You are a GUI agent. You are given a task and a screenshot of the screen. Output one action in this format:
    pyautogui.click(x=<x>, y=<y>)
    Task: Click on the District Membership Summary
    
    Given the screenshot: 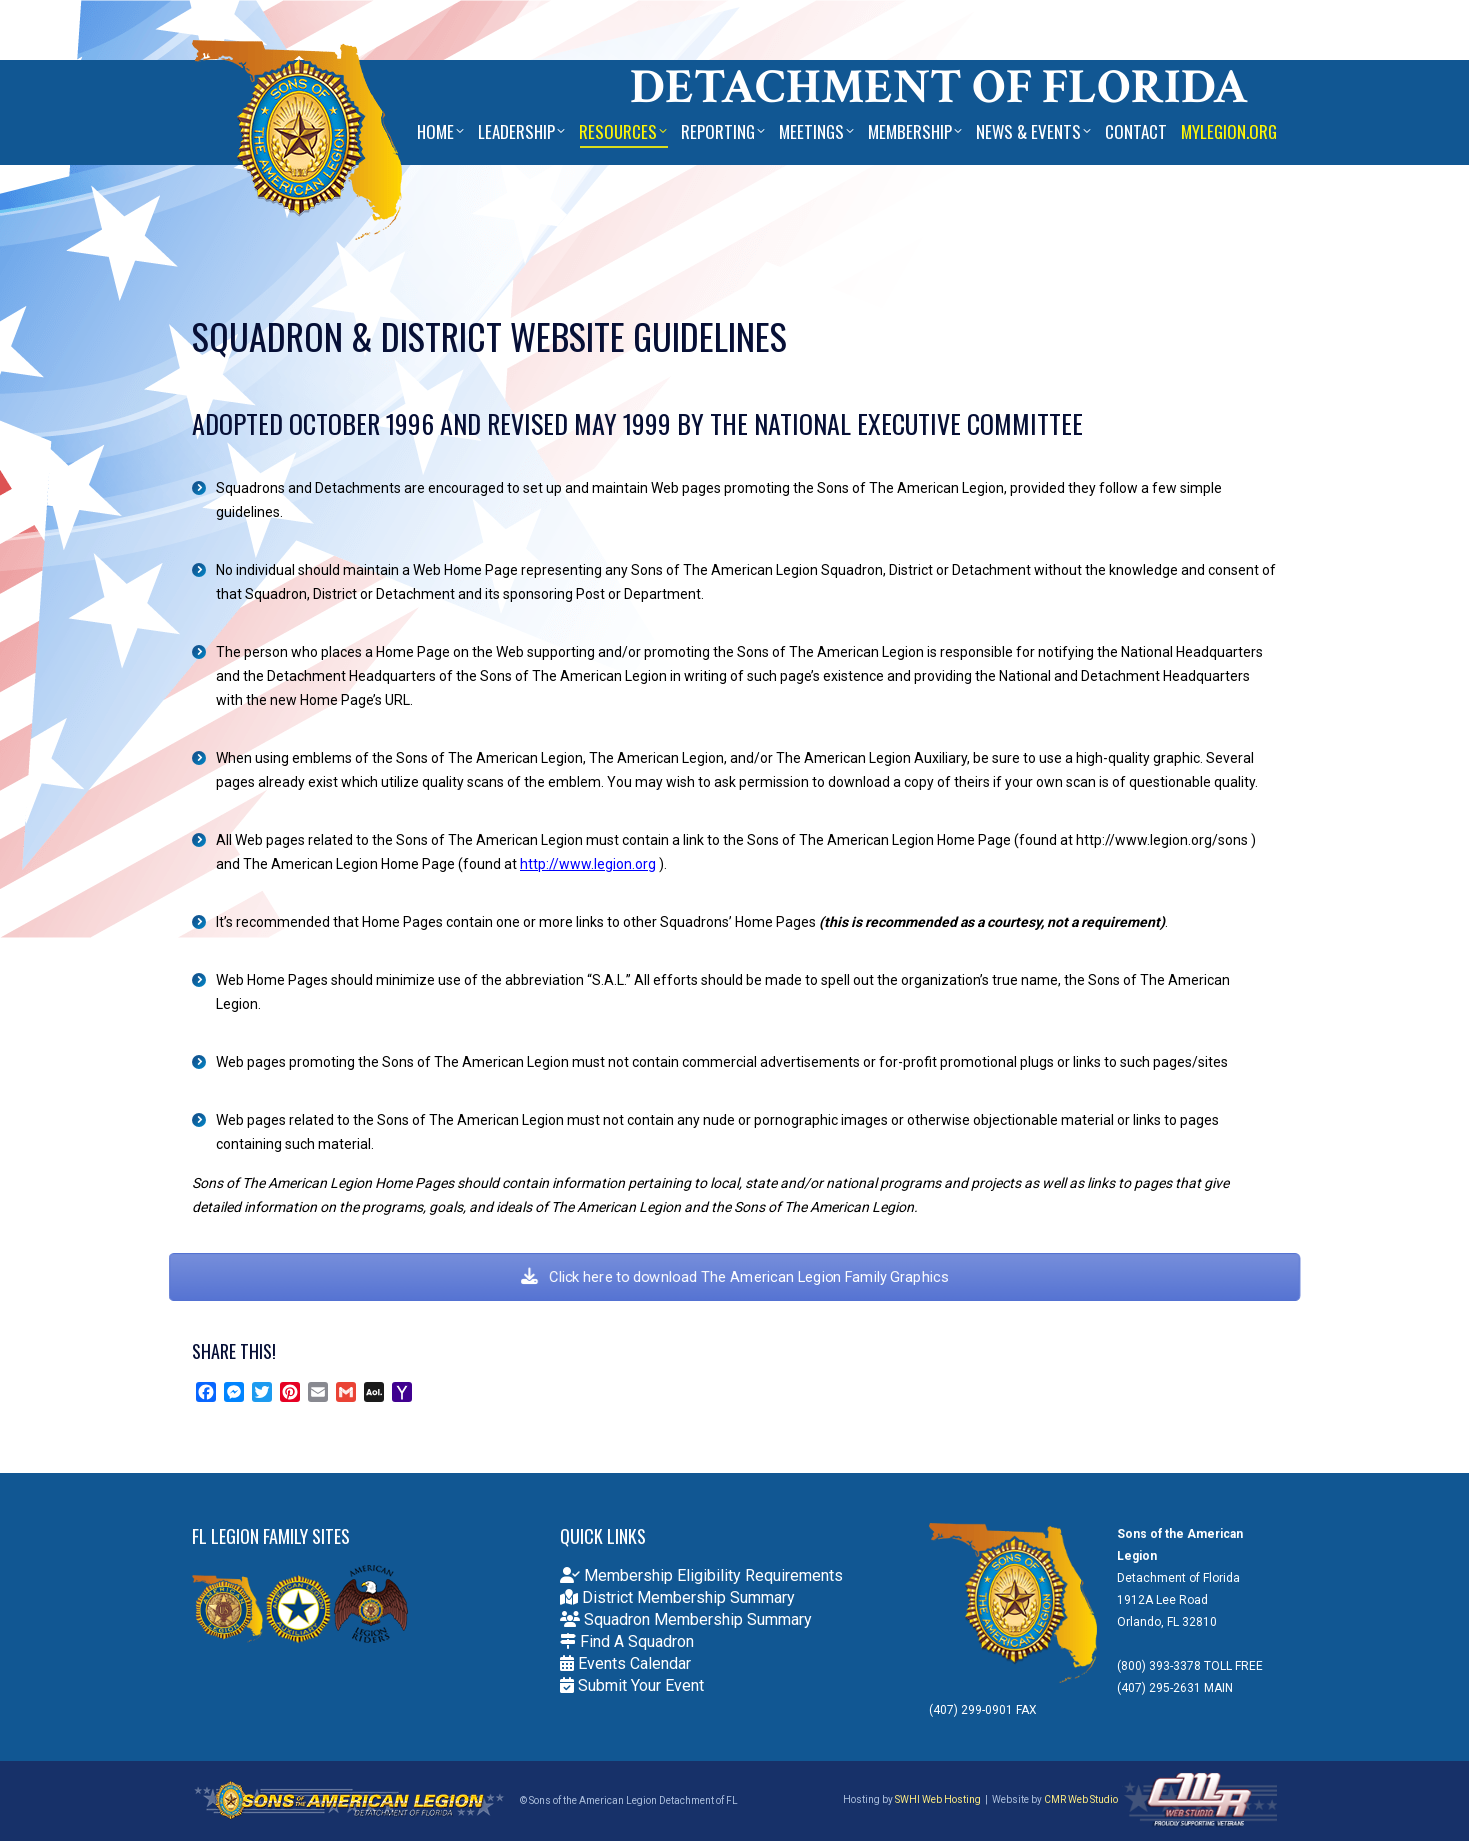 What is the action you would take?
    pyautogui.click(x=677, y=1597)
    